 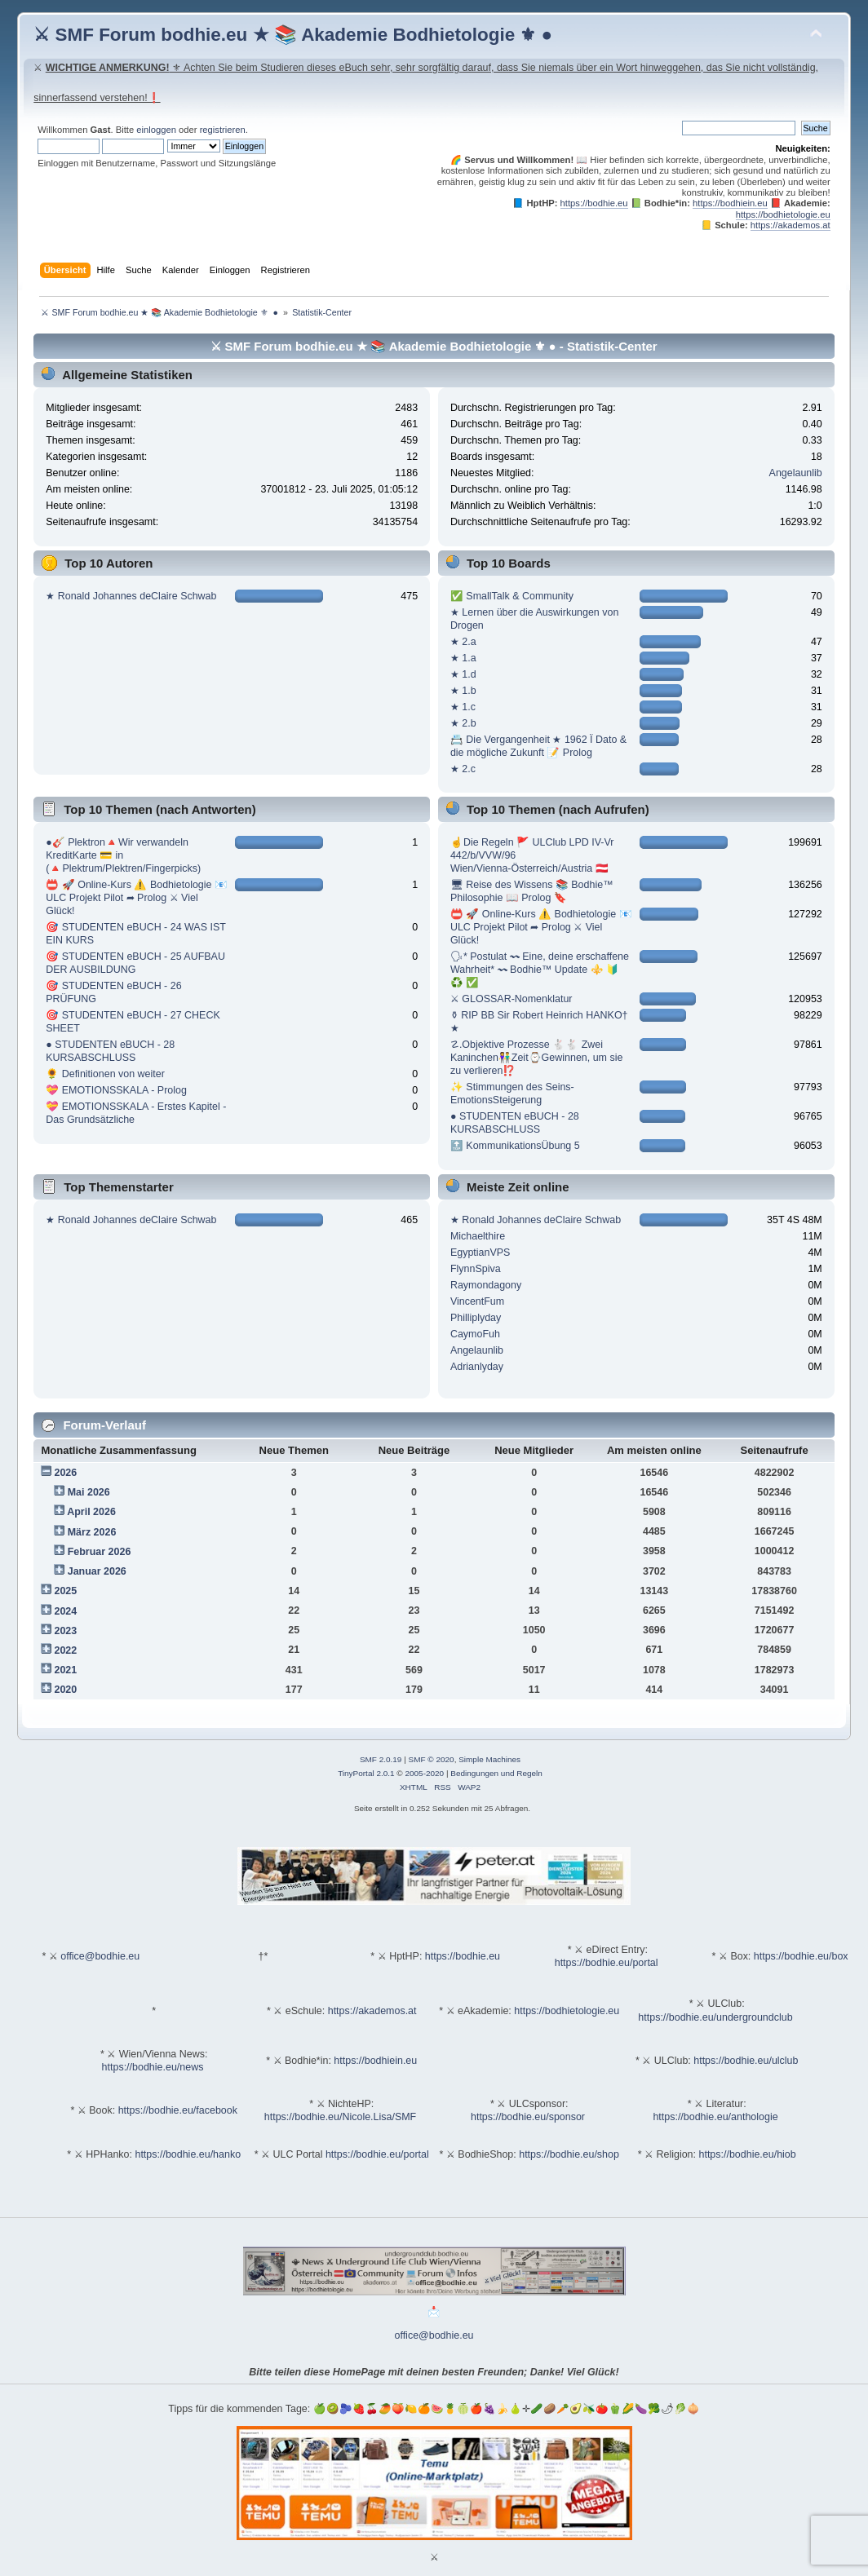 What do you see at coordinates (463, 723) in the screenshot?
I see `★ 2.b` at bounding box center [463, 723].